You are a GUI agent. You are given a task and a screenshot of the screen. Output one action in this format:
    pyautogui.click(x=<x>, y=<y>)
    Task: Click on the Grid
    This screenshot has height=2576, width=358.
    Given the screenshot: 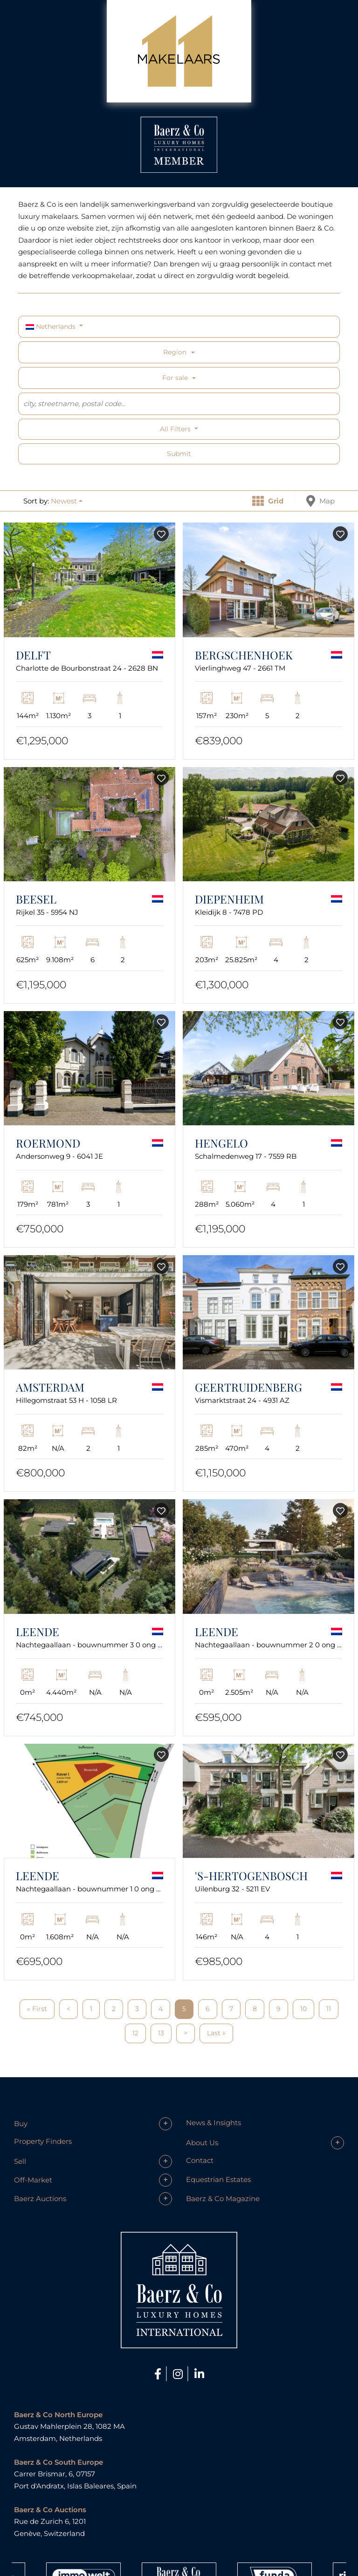 What is the action you would take?
    pyautogui.click(x=267, y=500)
    